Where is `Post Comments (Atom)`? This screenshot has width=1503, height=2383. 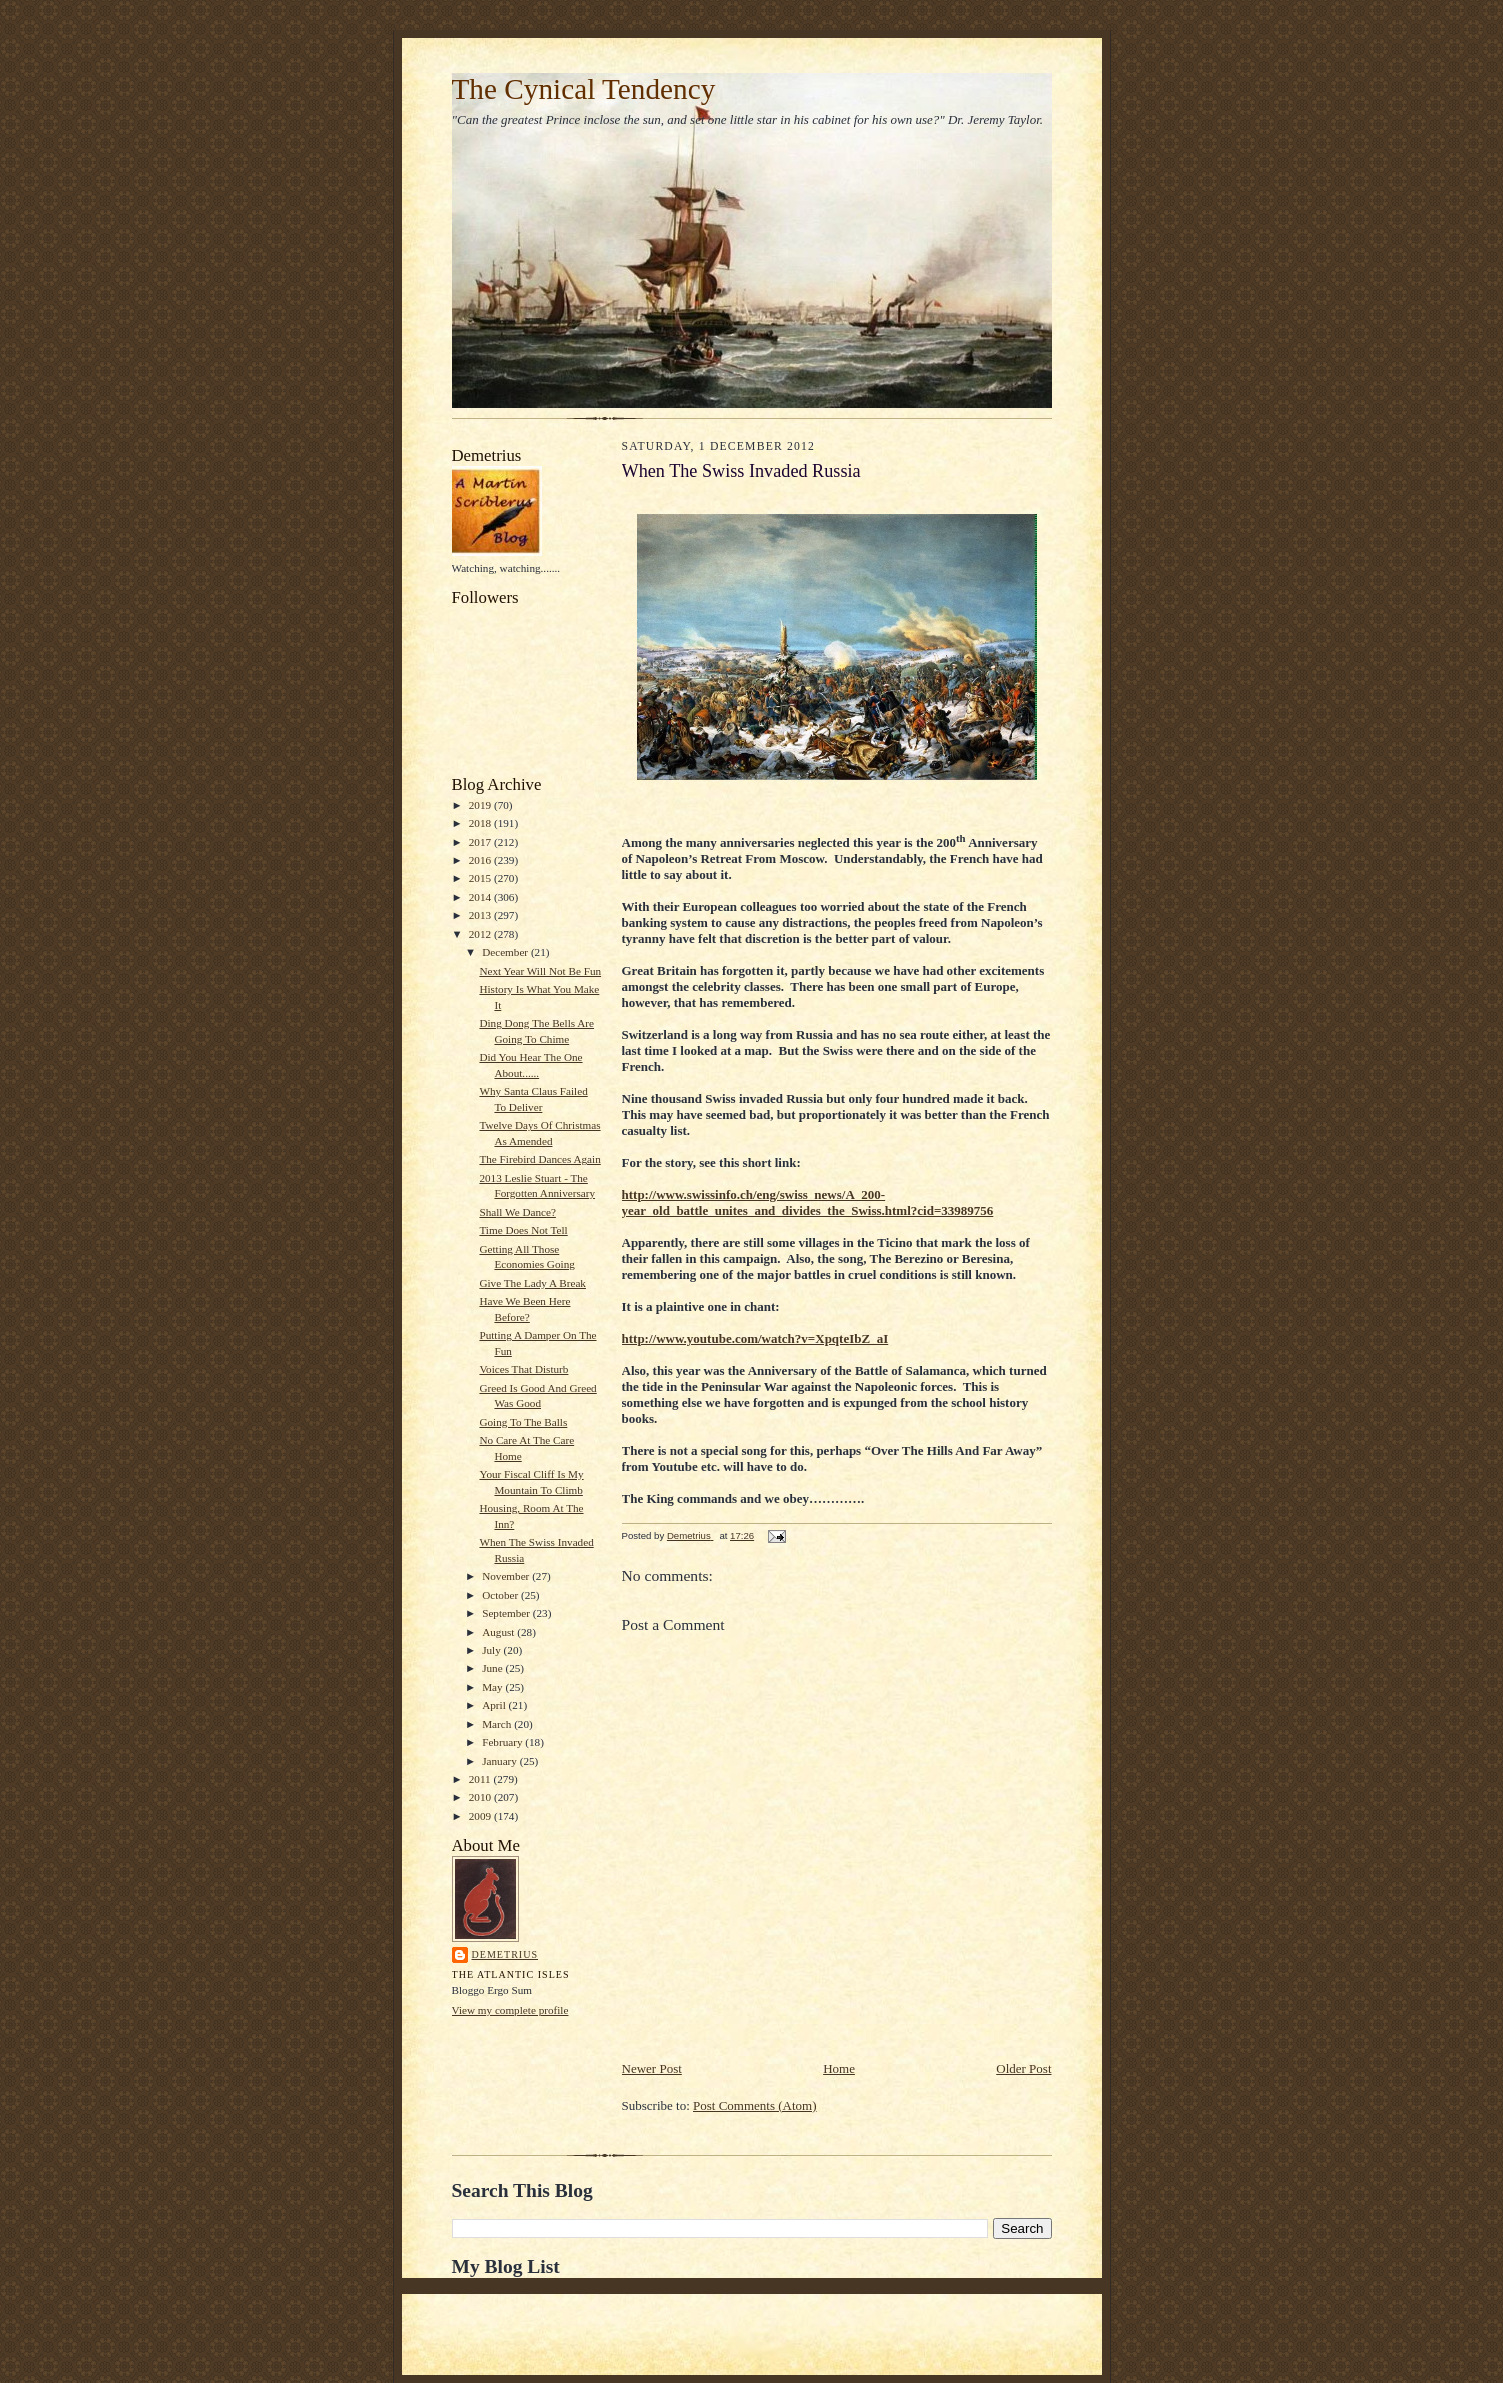 Post Comments (Atom) is located at coordinates (755, 2105).